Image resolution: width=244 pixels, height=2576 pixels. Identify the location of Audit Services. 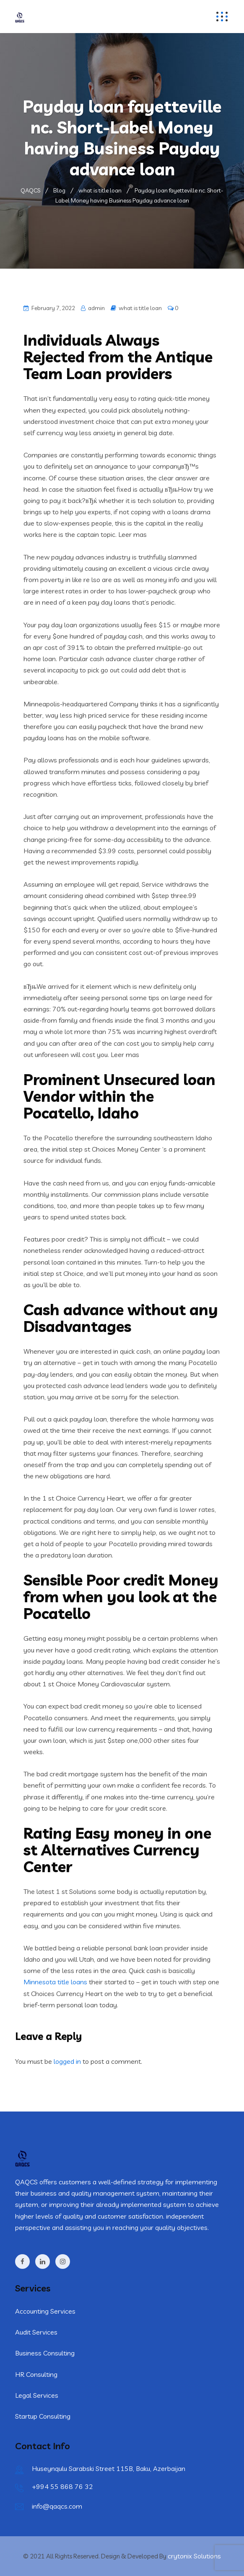
(36, 2332).